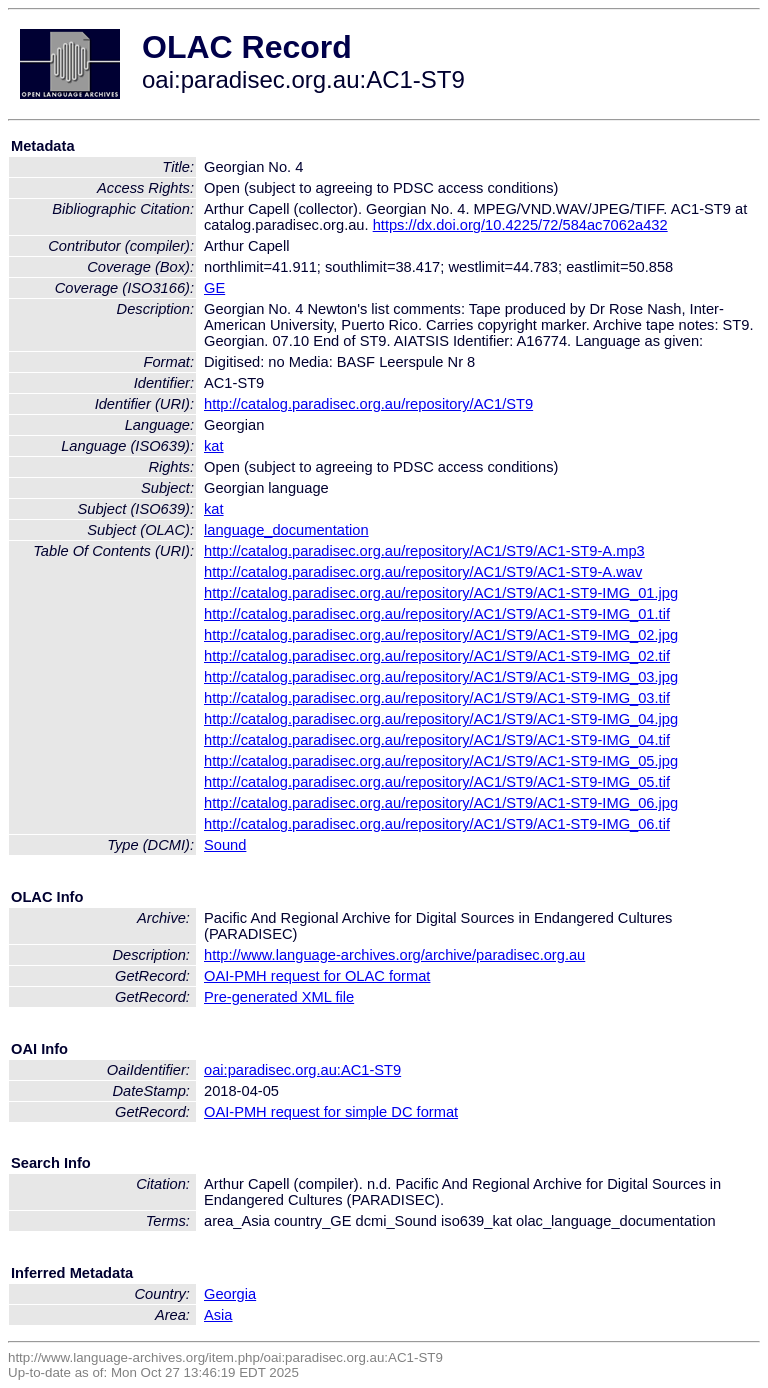 This screenshot has width=768, height=1388. I want to click on oai:paradisec.org.au:AC1-ST9, so click(302, 1070).